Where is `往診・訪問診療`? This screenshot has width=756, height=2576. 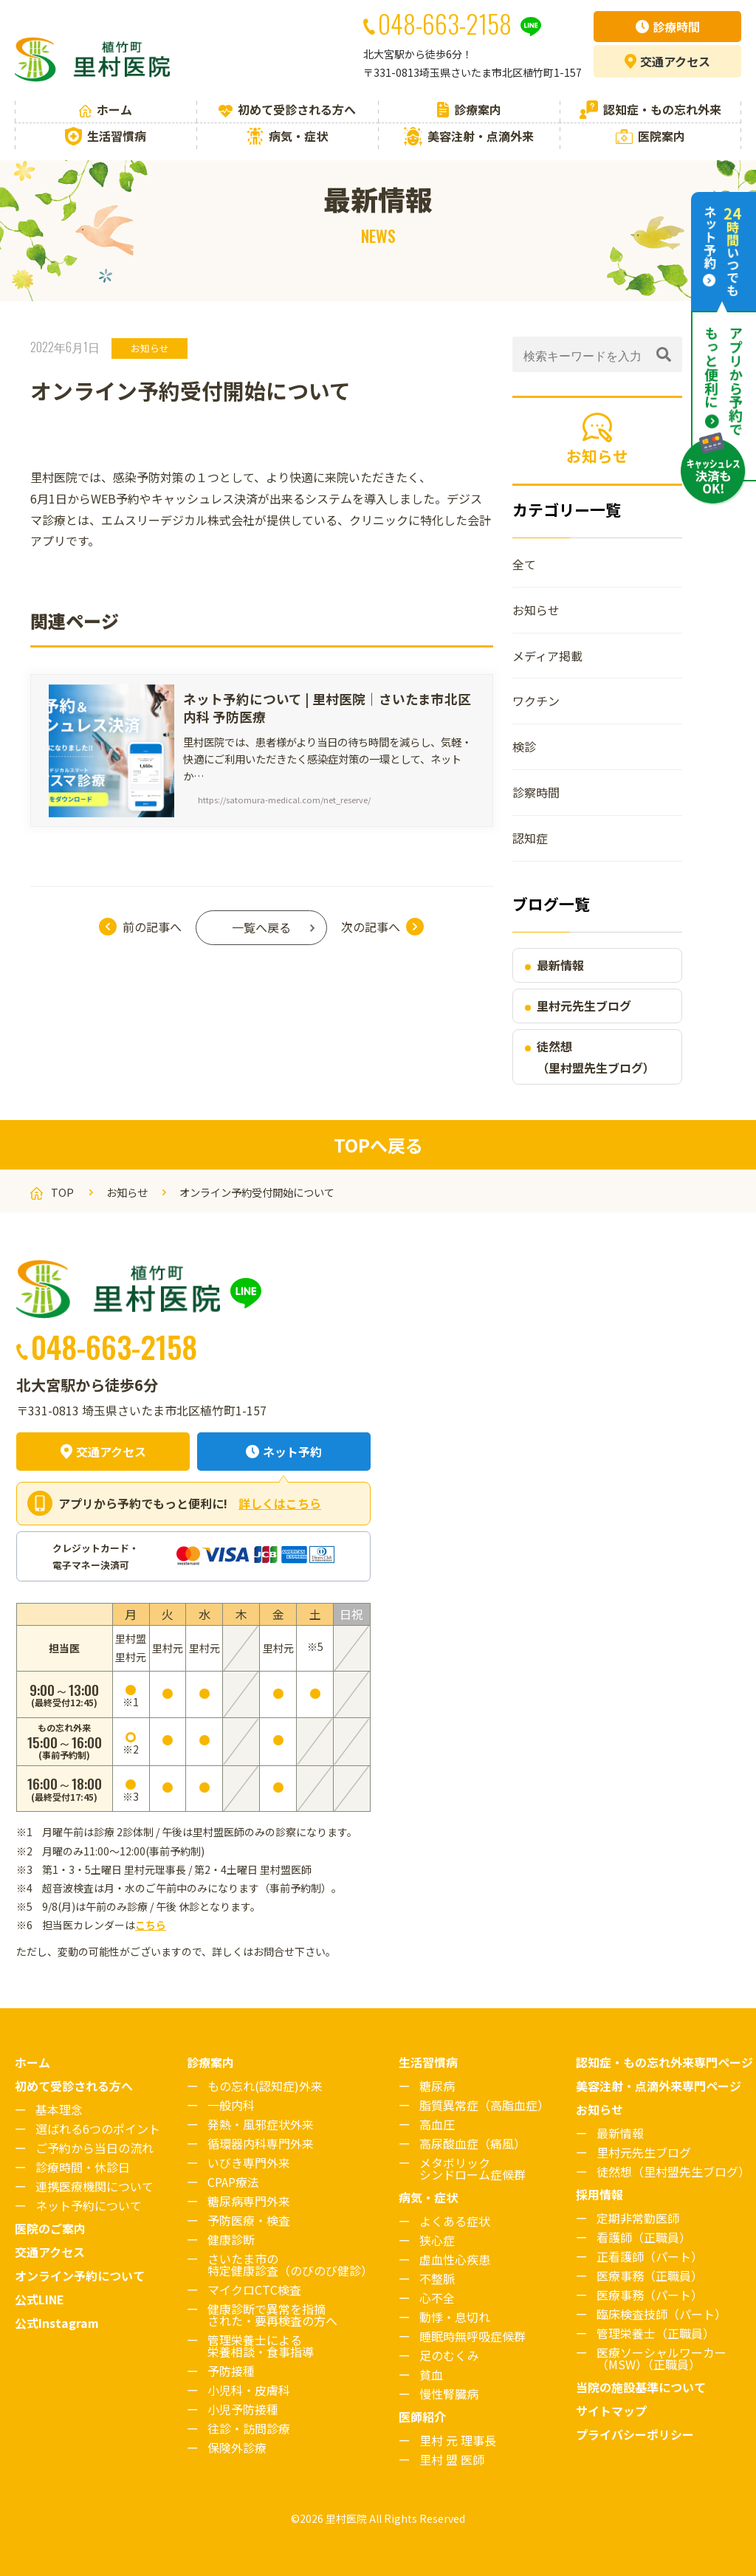 往診・訪問診療 is located at coordinates (248, 2428).